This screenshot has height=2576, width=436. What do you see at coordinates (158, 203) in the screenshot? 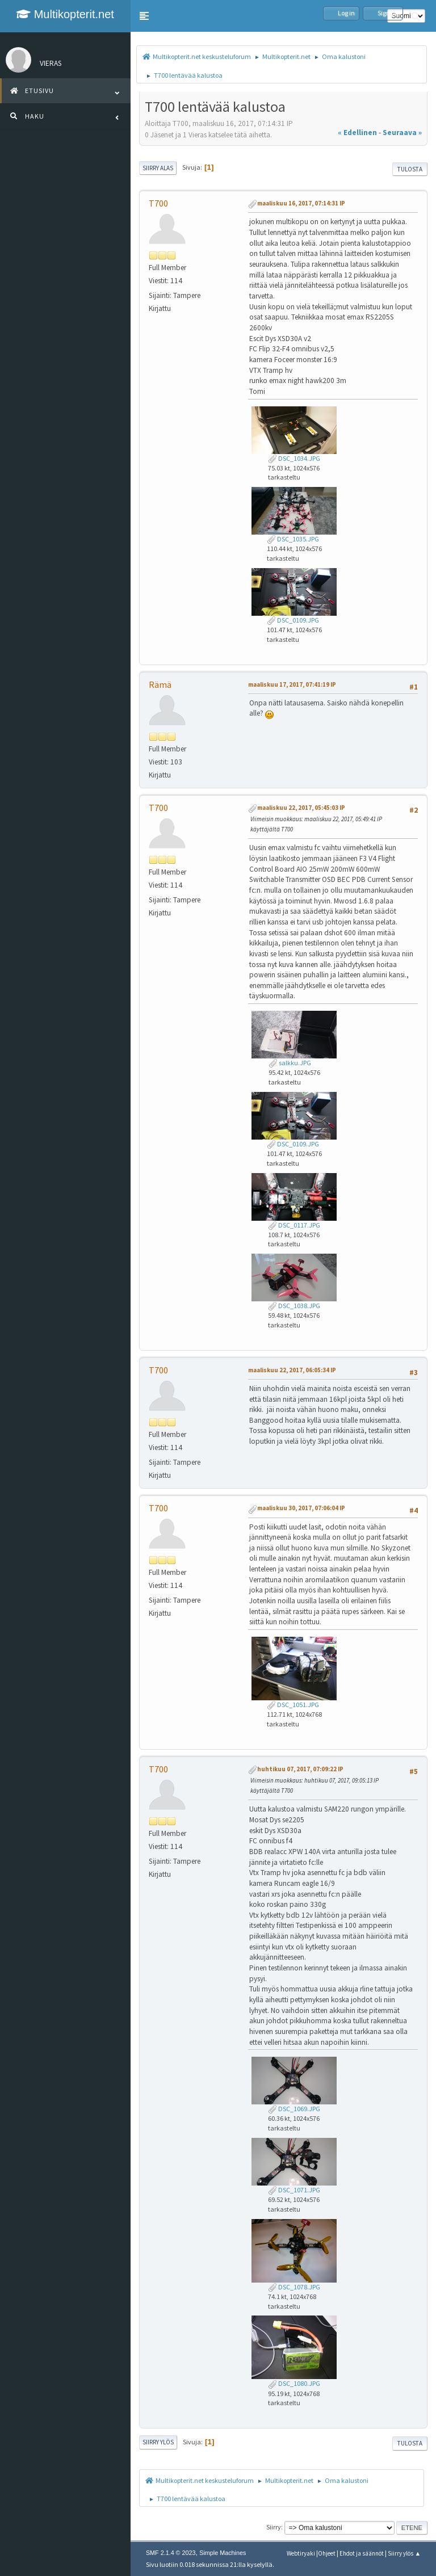
I see `T700` at bounding box center [158, 203].